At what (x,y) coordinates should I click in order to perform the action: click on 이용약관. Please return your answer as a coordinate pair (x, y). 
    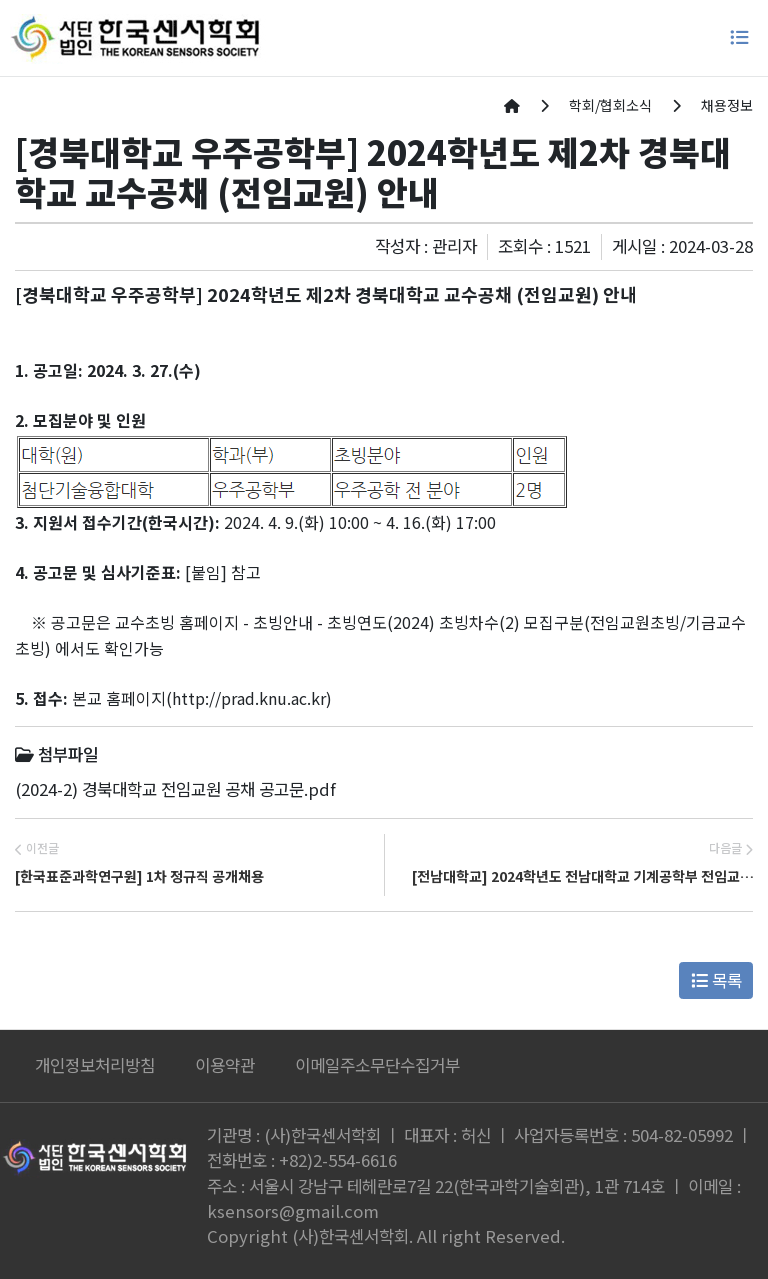
    Looking at the image, I should click on (225, 1065).